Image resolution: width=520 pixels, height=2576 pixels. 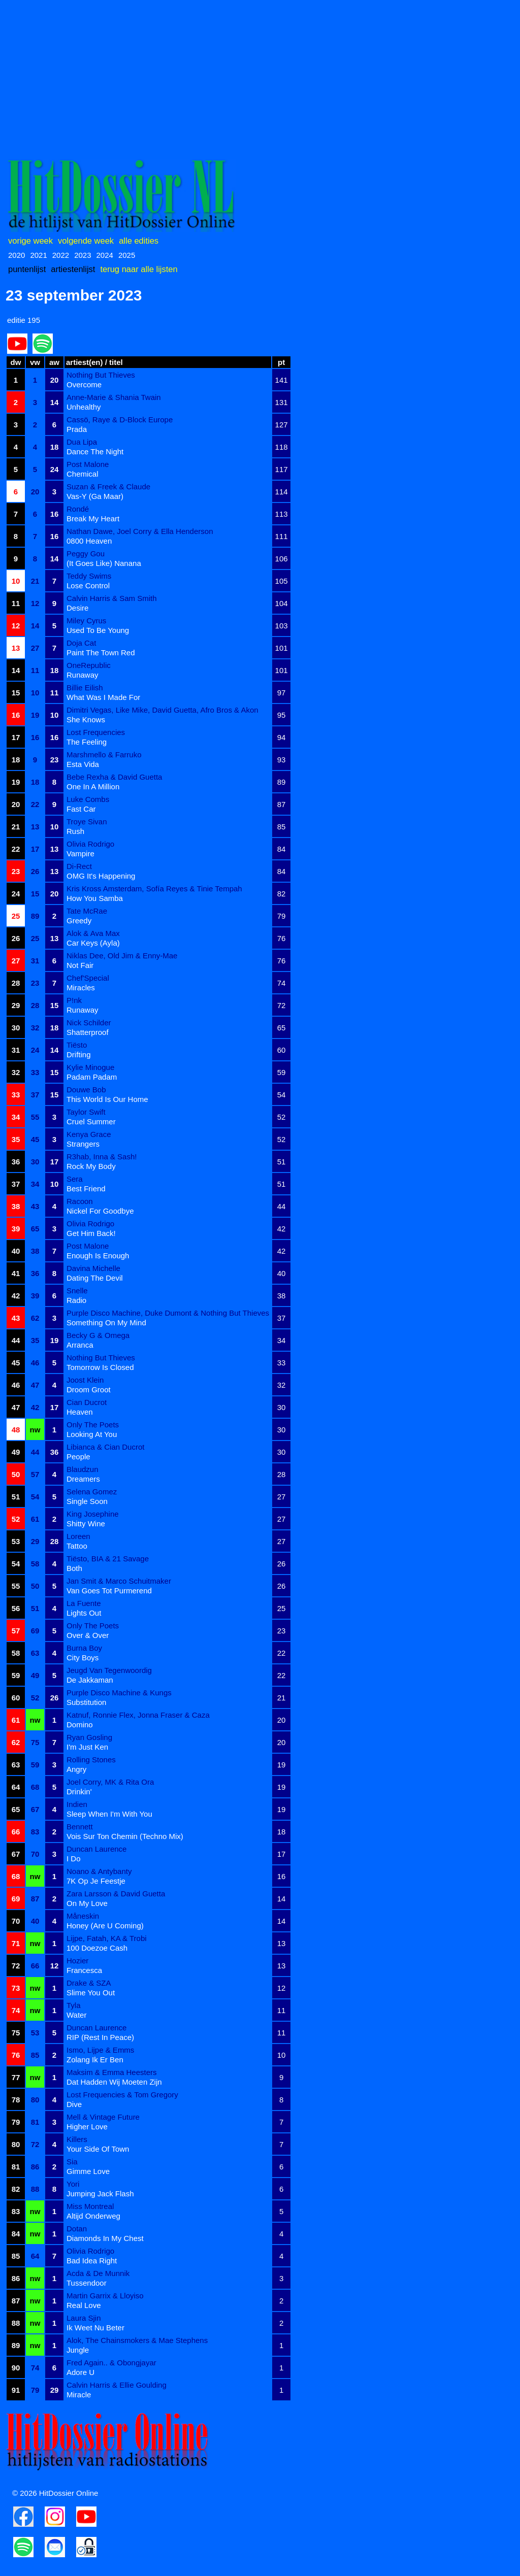 What do you see at coordinates (77, 1546) in the screenshot?
I see `Tattoo` at bounding box center [77, 1546].